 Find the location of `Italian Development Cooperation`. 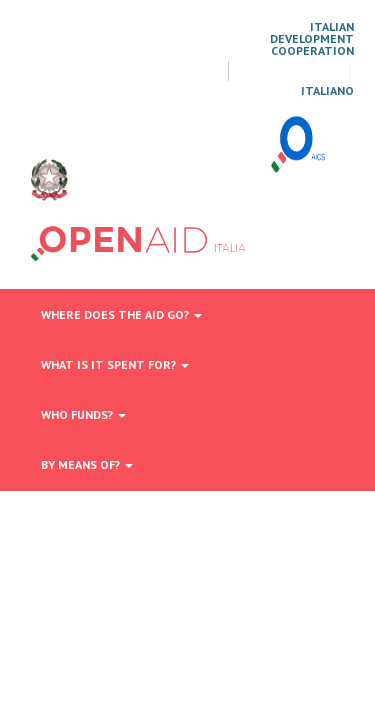

Italian Development Cooperation is located at coordinates (312, 39).